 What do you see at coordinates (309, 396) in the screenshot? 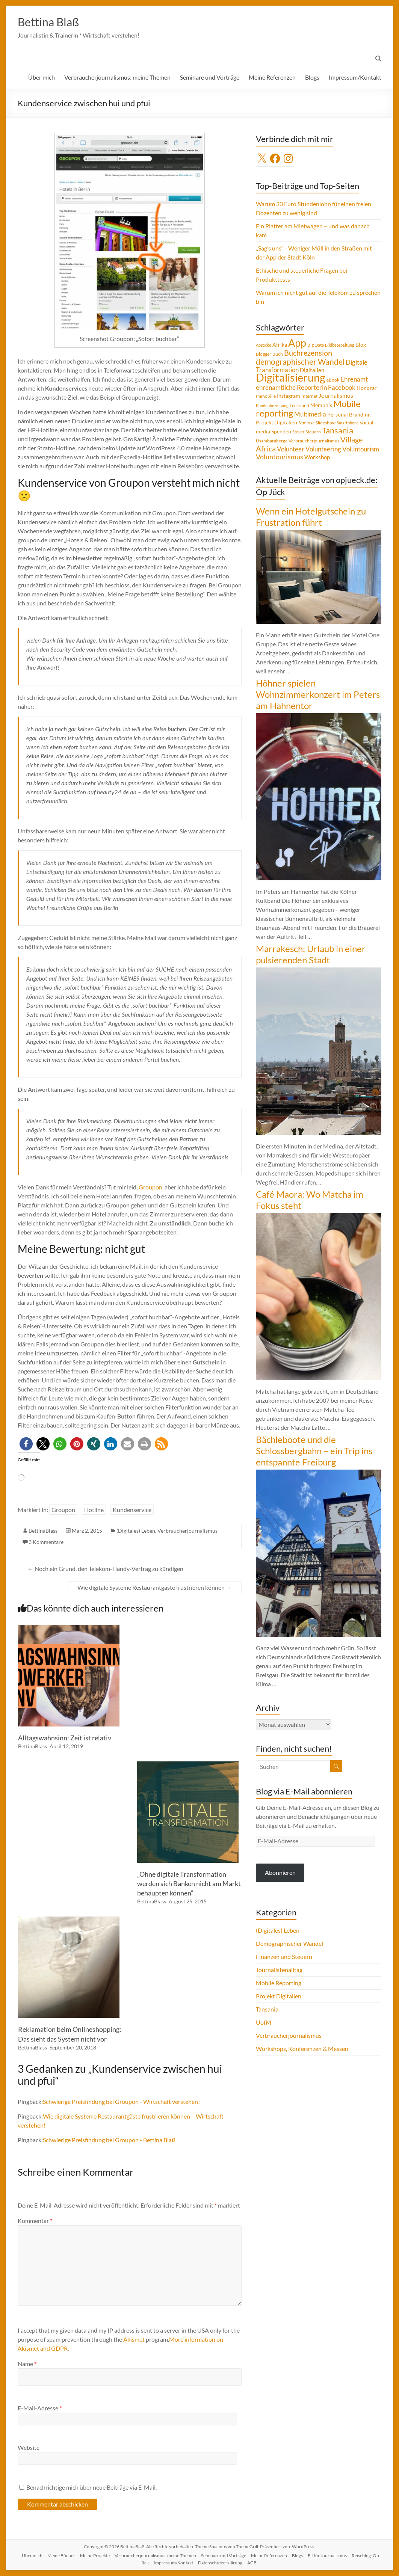
I see `Internet [Internet (4 Einträge)]` at bounding box center [309, 396].